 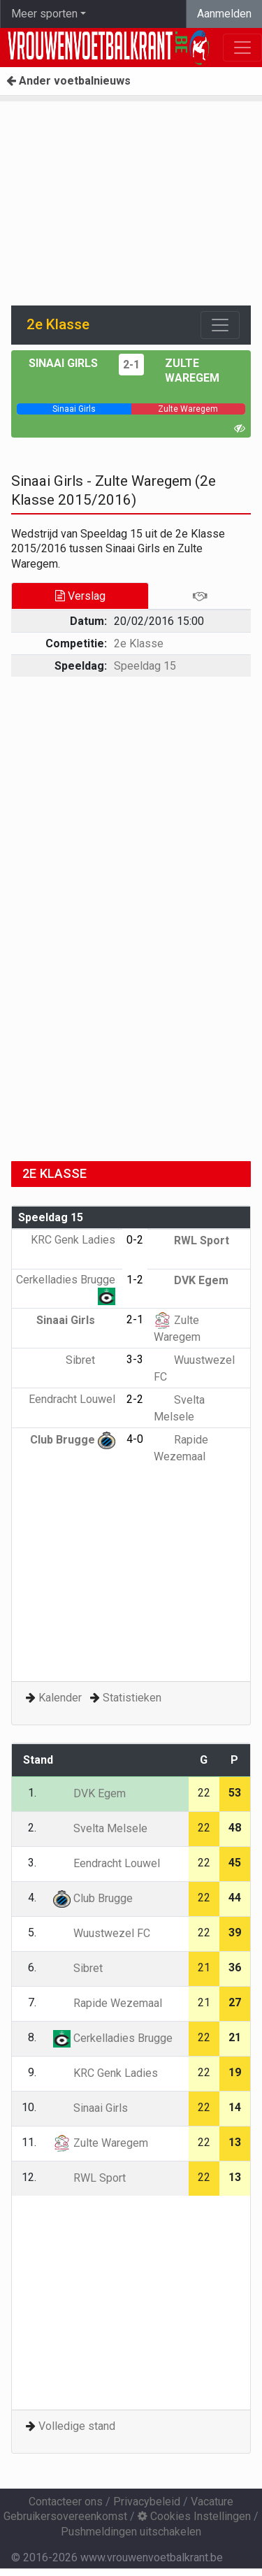 I want to click on Verslag [tab], so click(x=80, y=596).